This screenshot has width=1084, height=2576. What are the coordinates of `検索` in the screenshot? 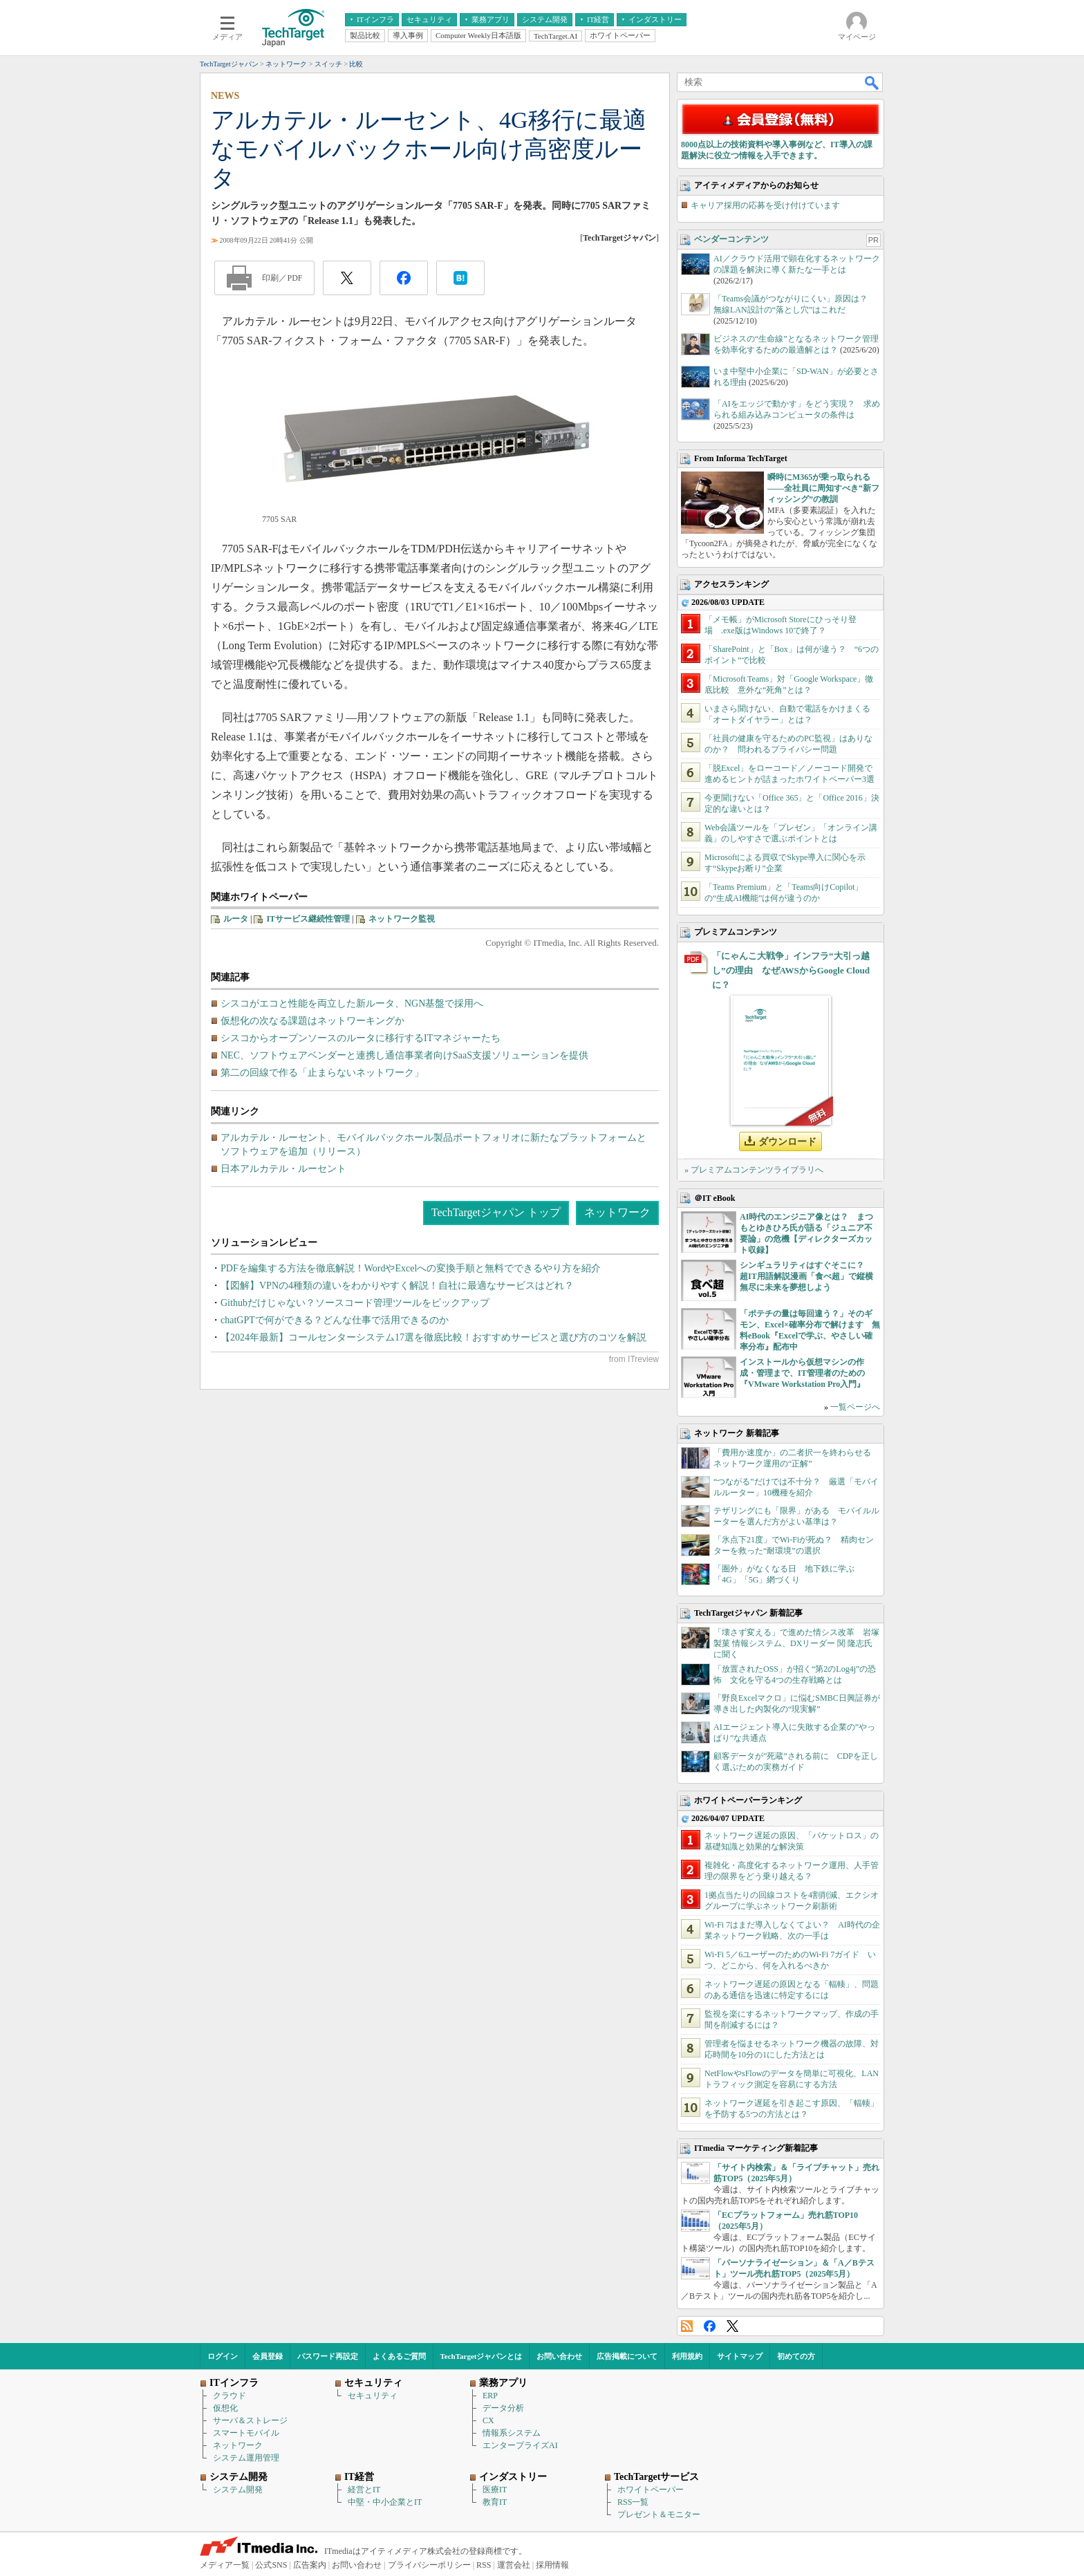 It's located at (872, 82).